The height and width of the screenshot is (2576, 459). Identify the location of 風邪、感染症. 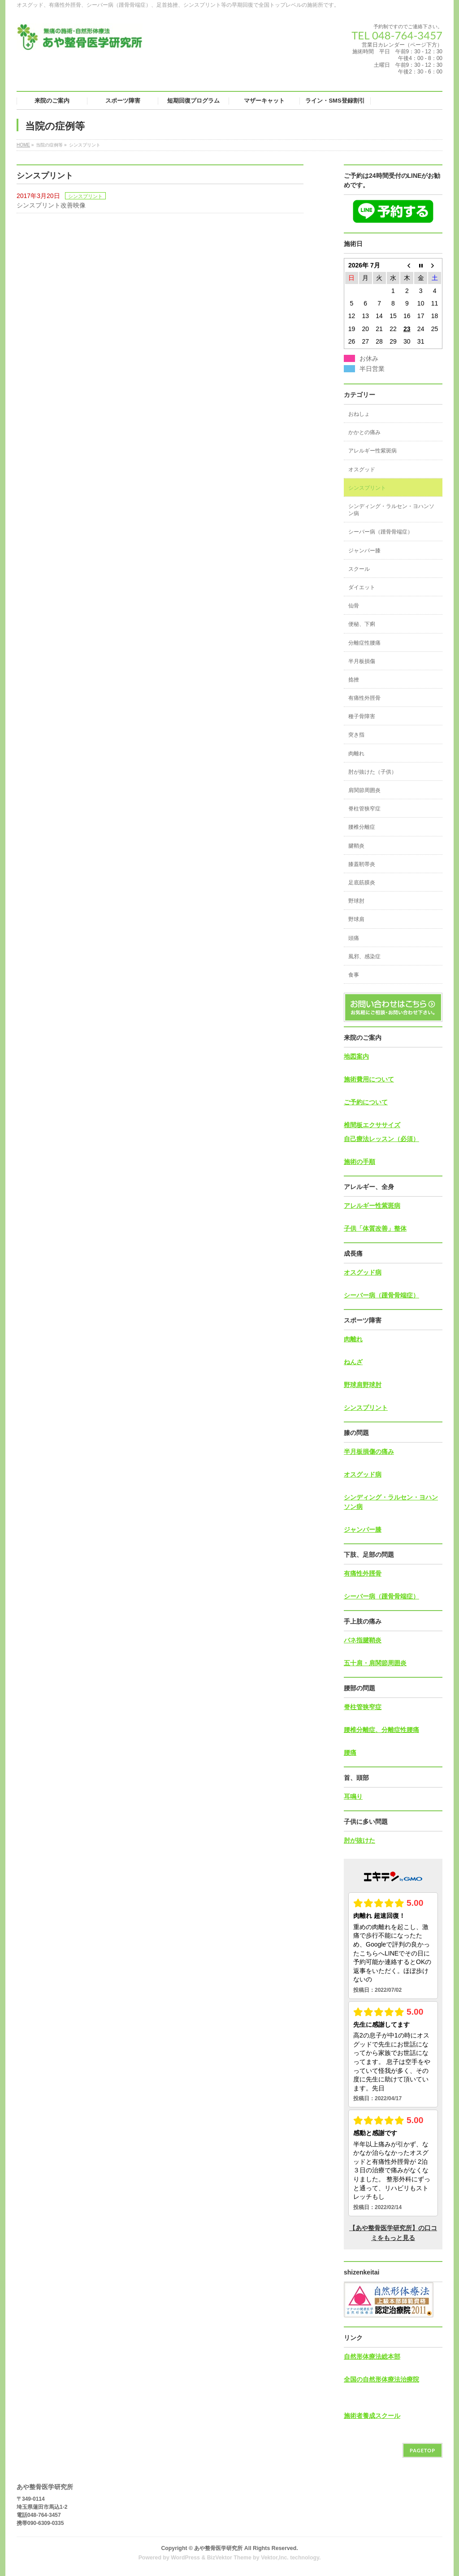
(364, 956).